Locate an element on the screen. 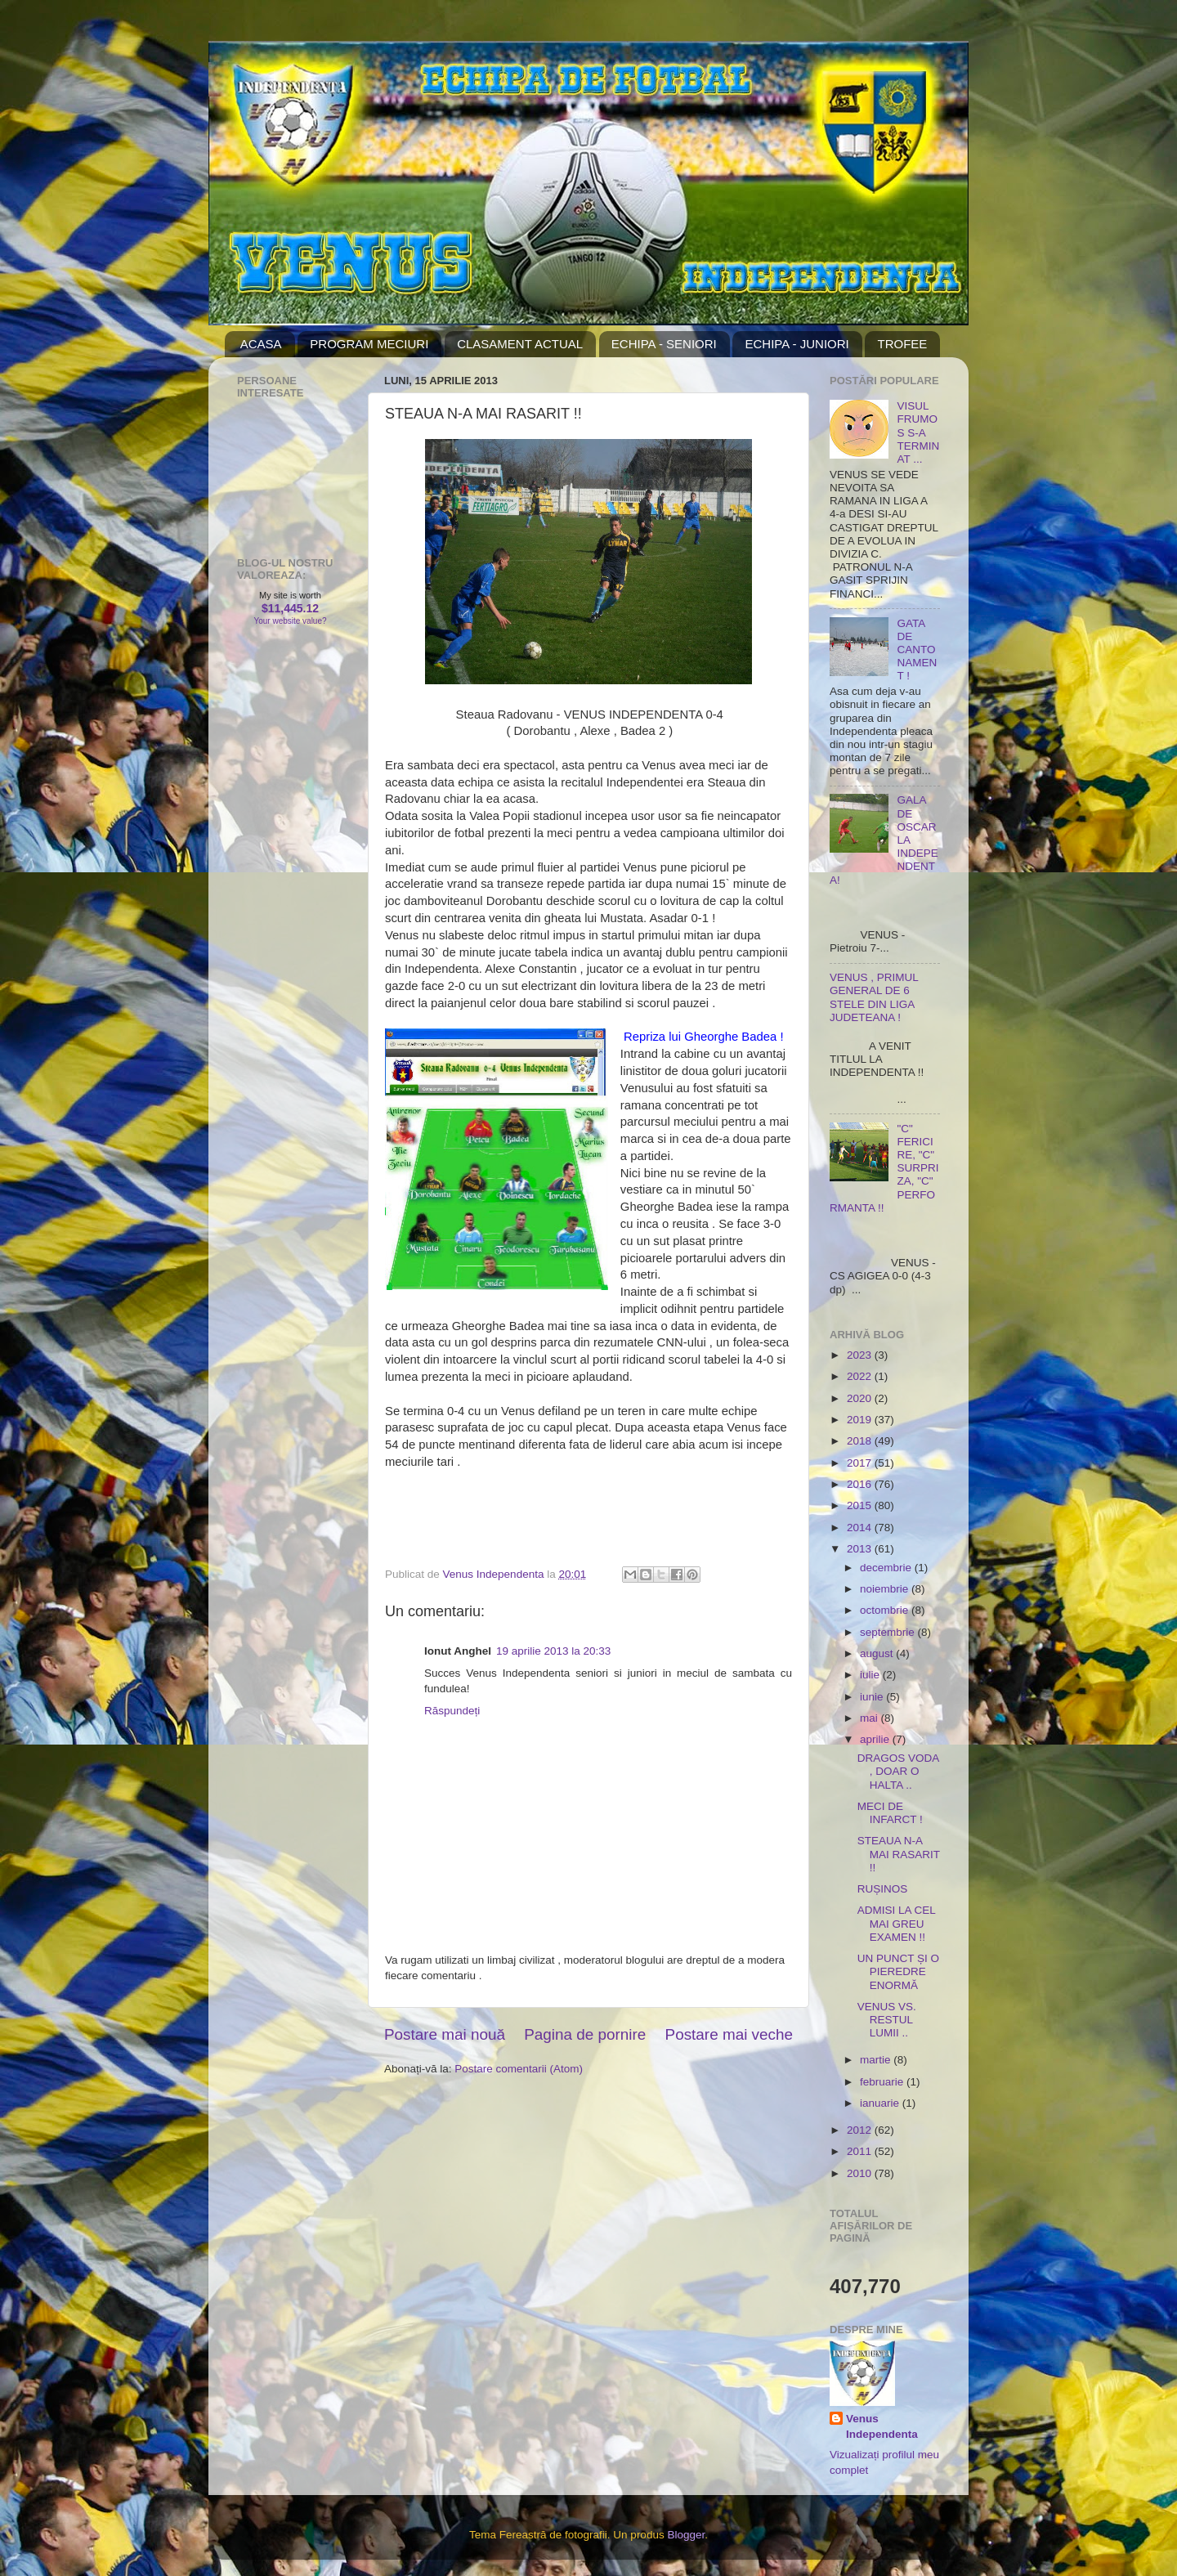  Postare mai nouă is located at coordinates (444, 2034).